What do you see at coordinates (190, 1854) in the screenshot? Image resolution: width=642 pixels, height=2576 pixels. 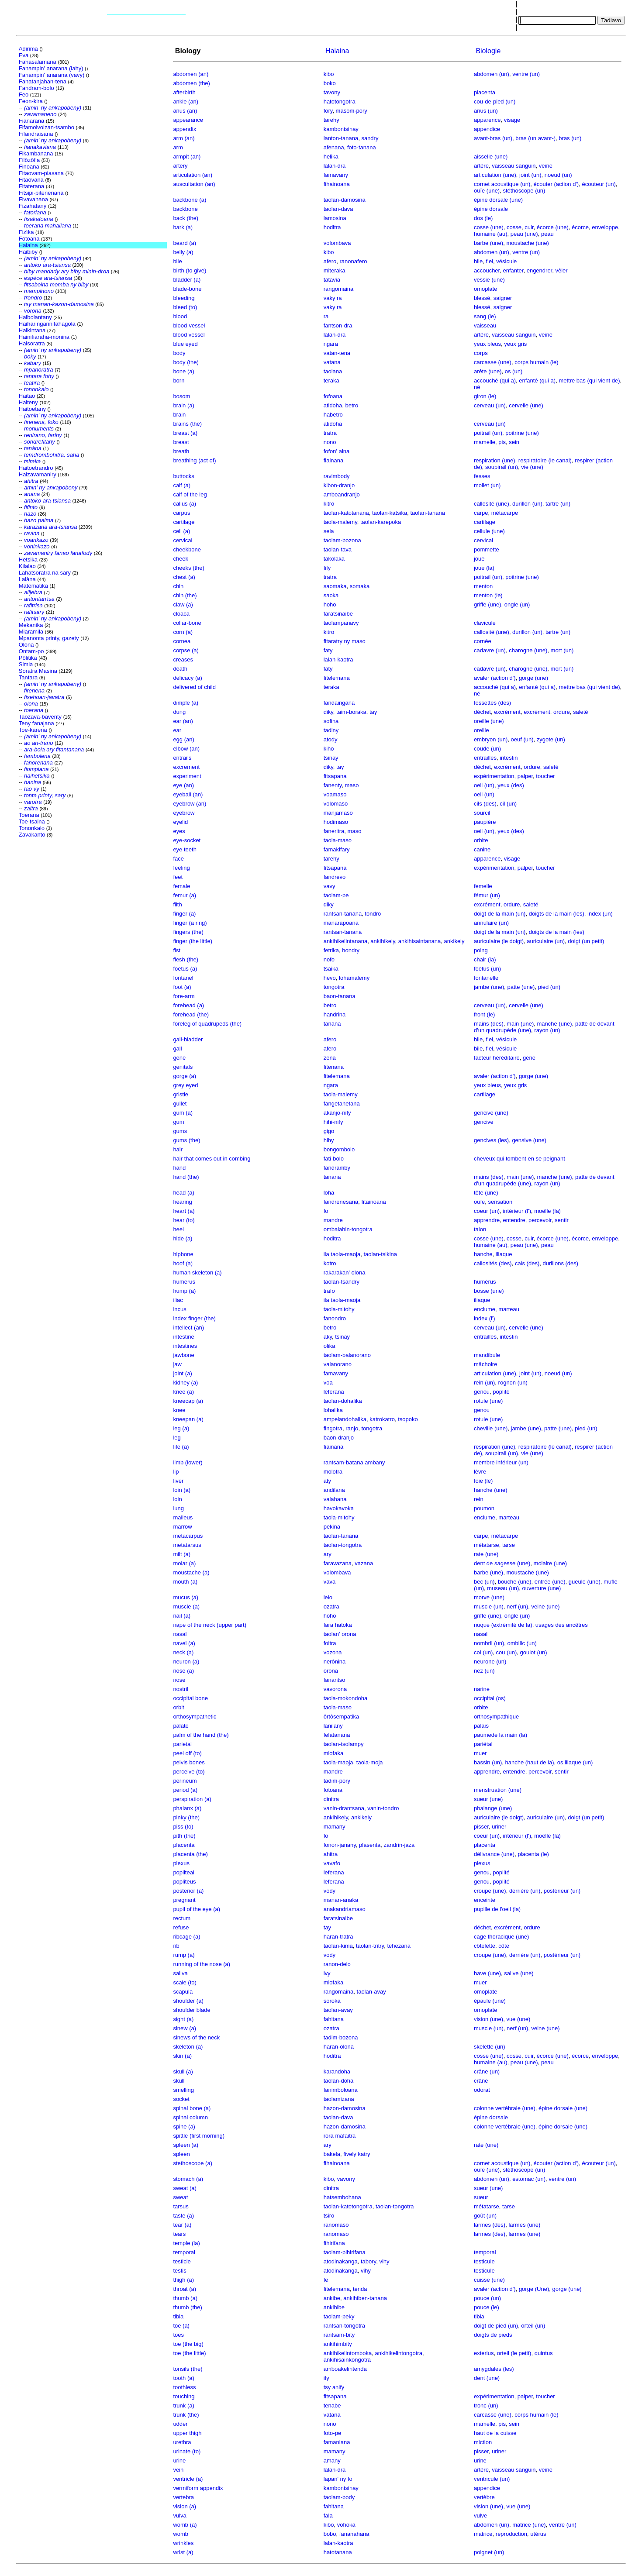 I see `placenta (the)` at bounding box center [190, 1854].